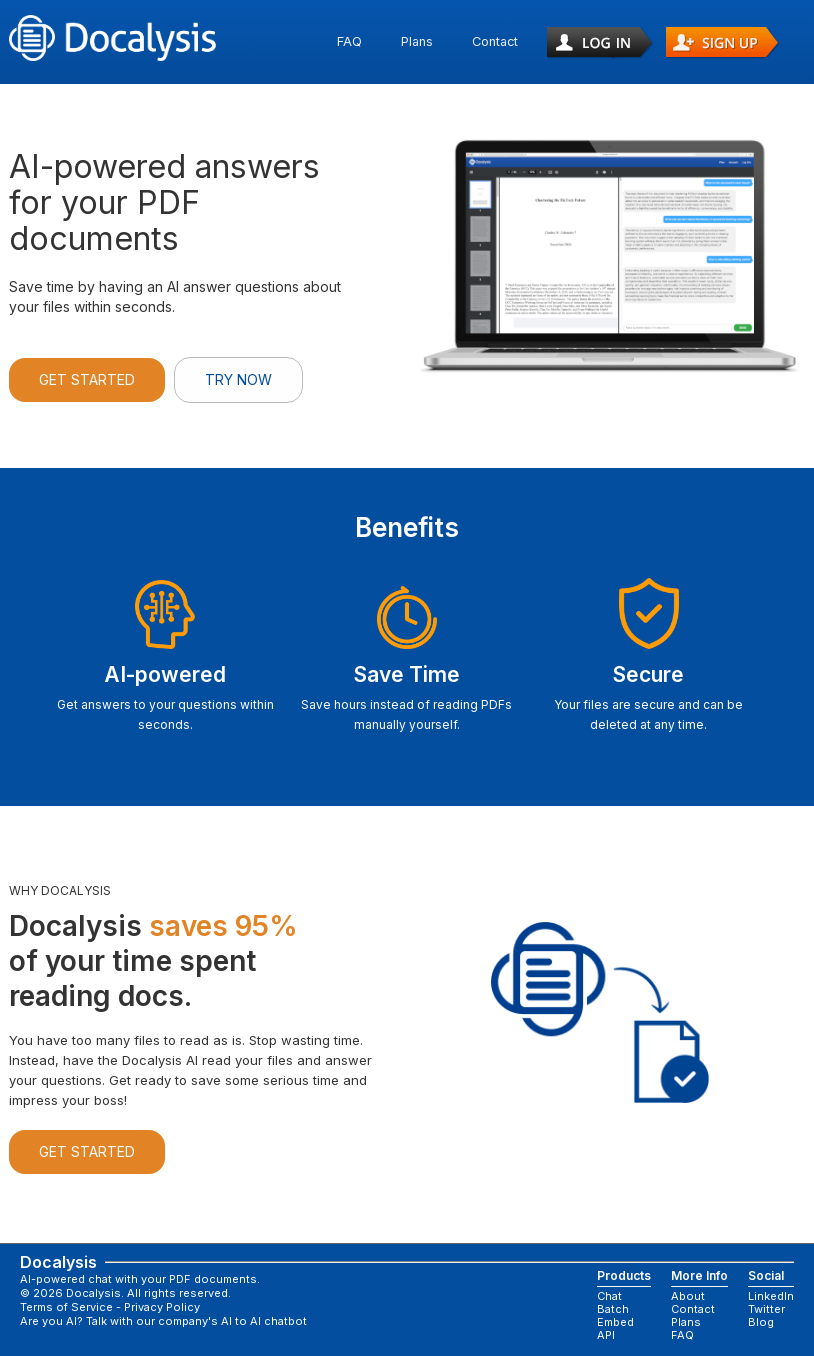 The width and height of the screenshot is (814, 1356). What do you see at coordinates (45, 1262) in the screenshot?
I see `Docalysis` at bounding box center [45, 1262].